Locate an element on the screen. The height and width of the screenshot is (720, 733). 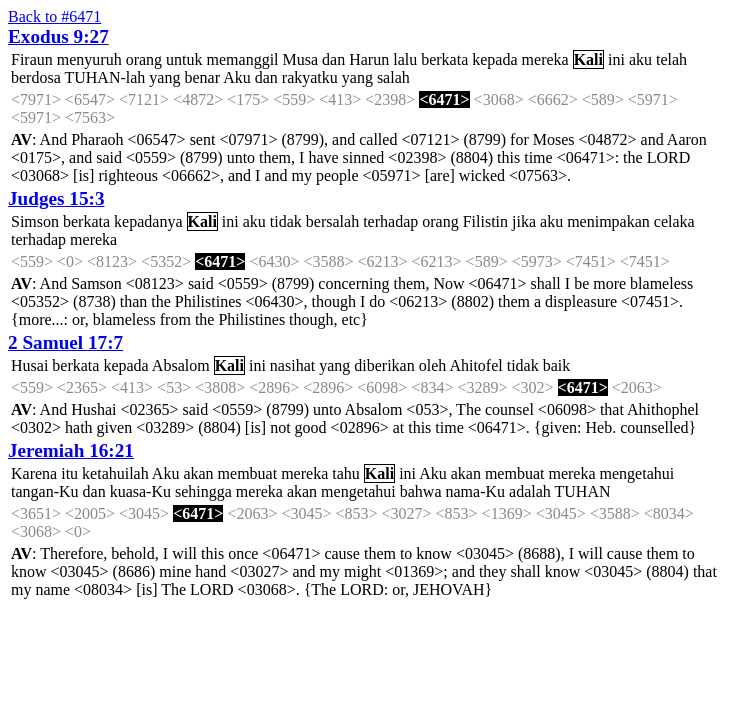
Kali is located at coordinates (588, 59).